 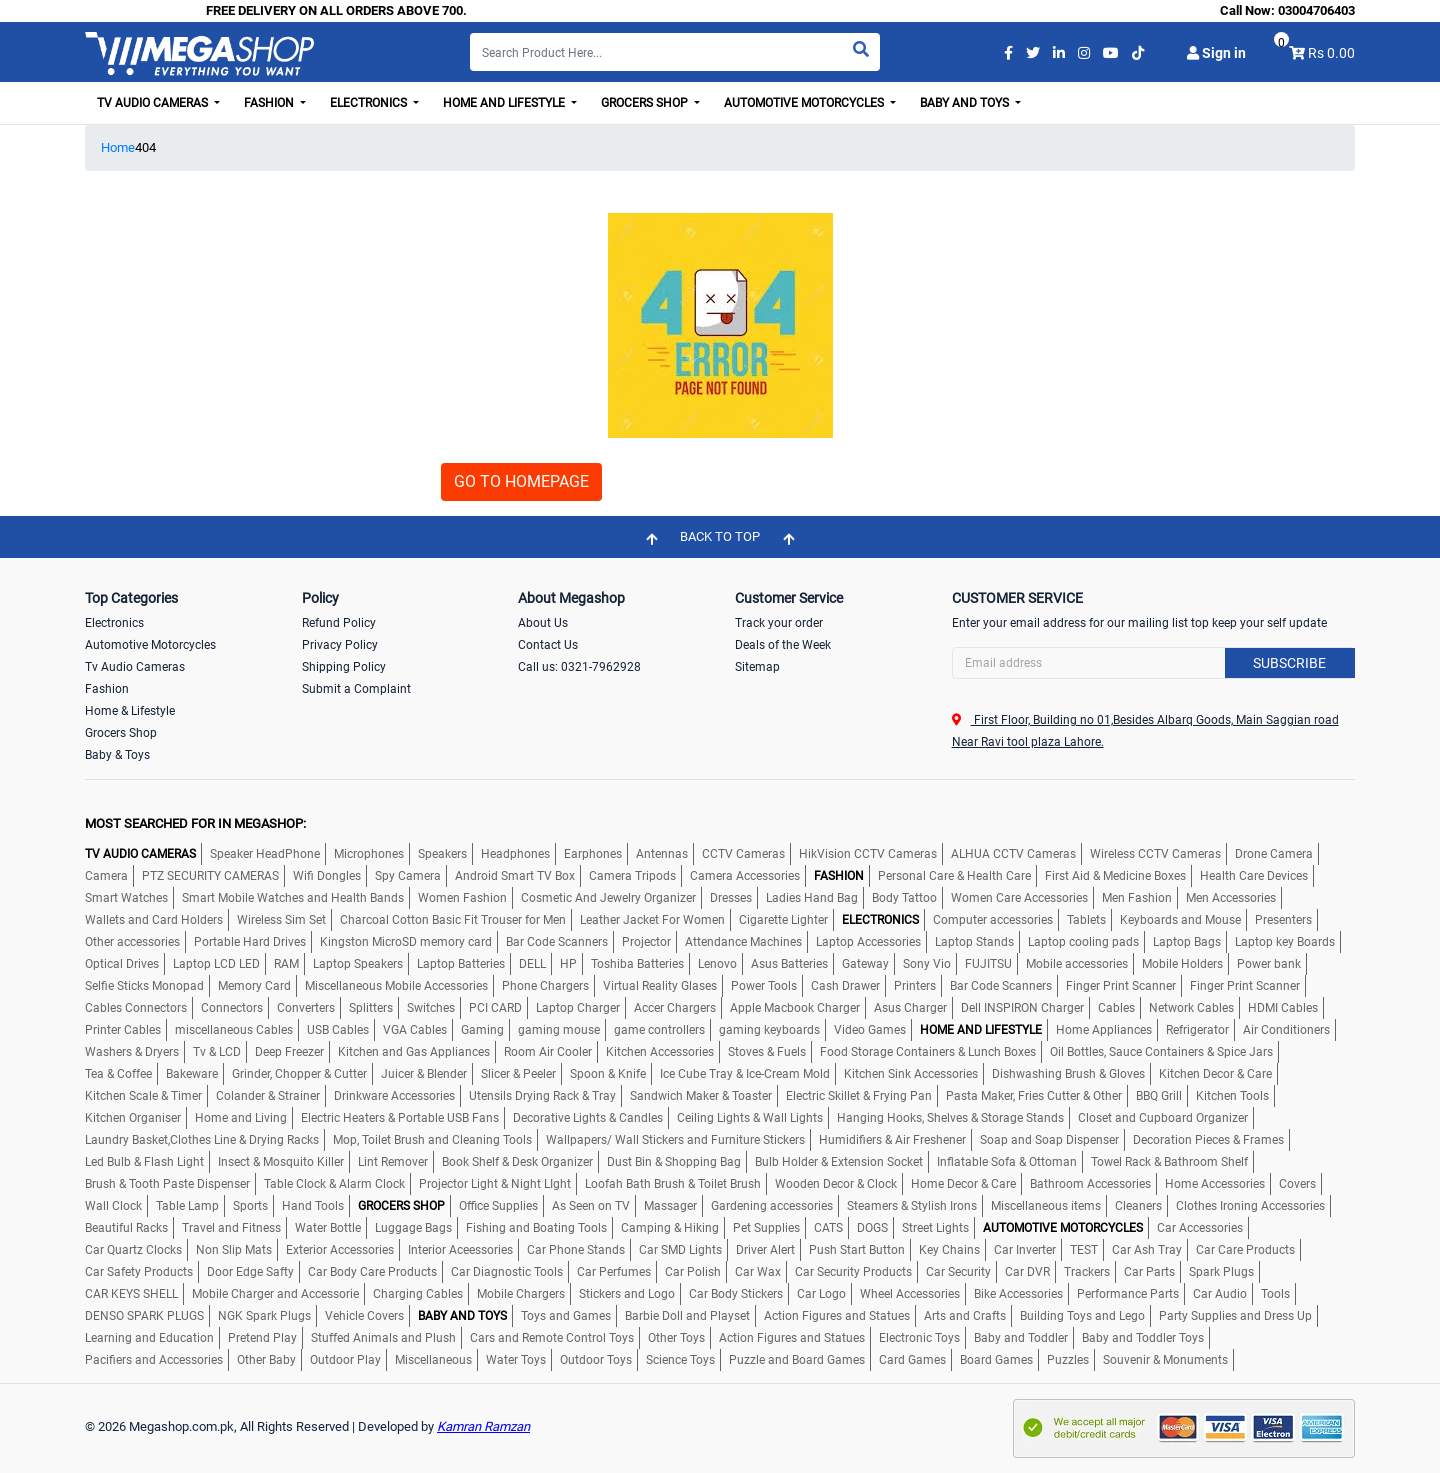 I want to click on Decoration Pieces & Frames, so click(x=1208, y=1140).